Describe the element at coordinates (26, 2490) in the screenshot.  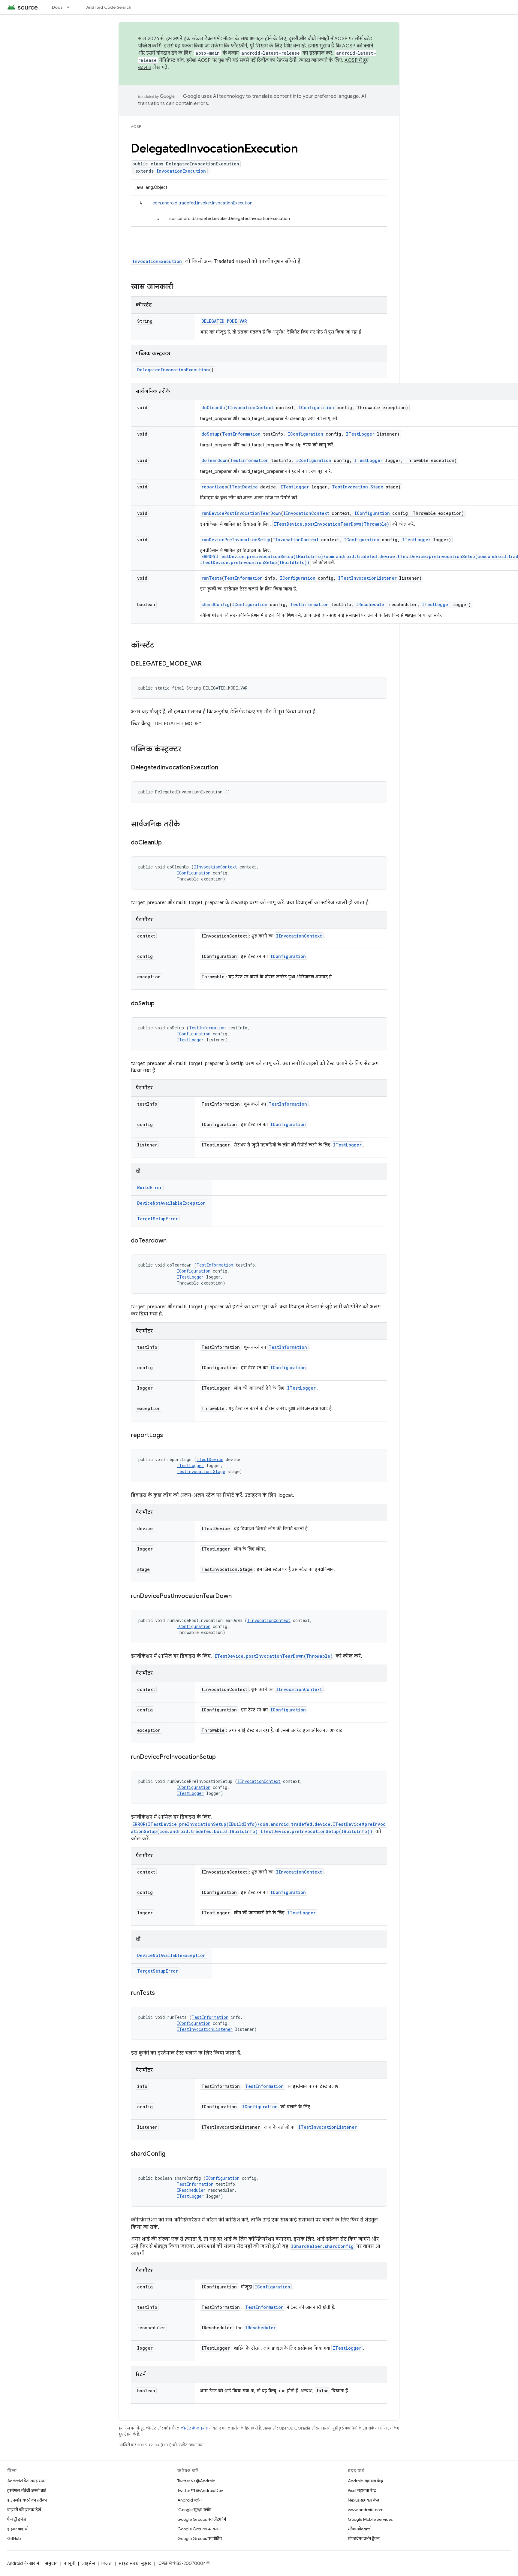
I see `इस्तेमाल संबंधी ज़रूरी बातें` at that location.